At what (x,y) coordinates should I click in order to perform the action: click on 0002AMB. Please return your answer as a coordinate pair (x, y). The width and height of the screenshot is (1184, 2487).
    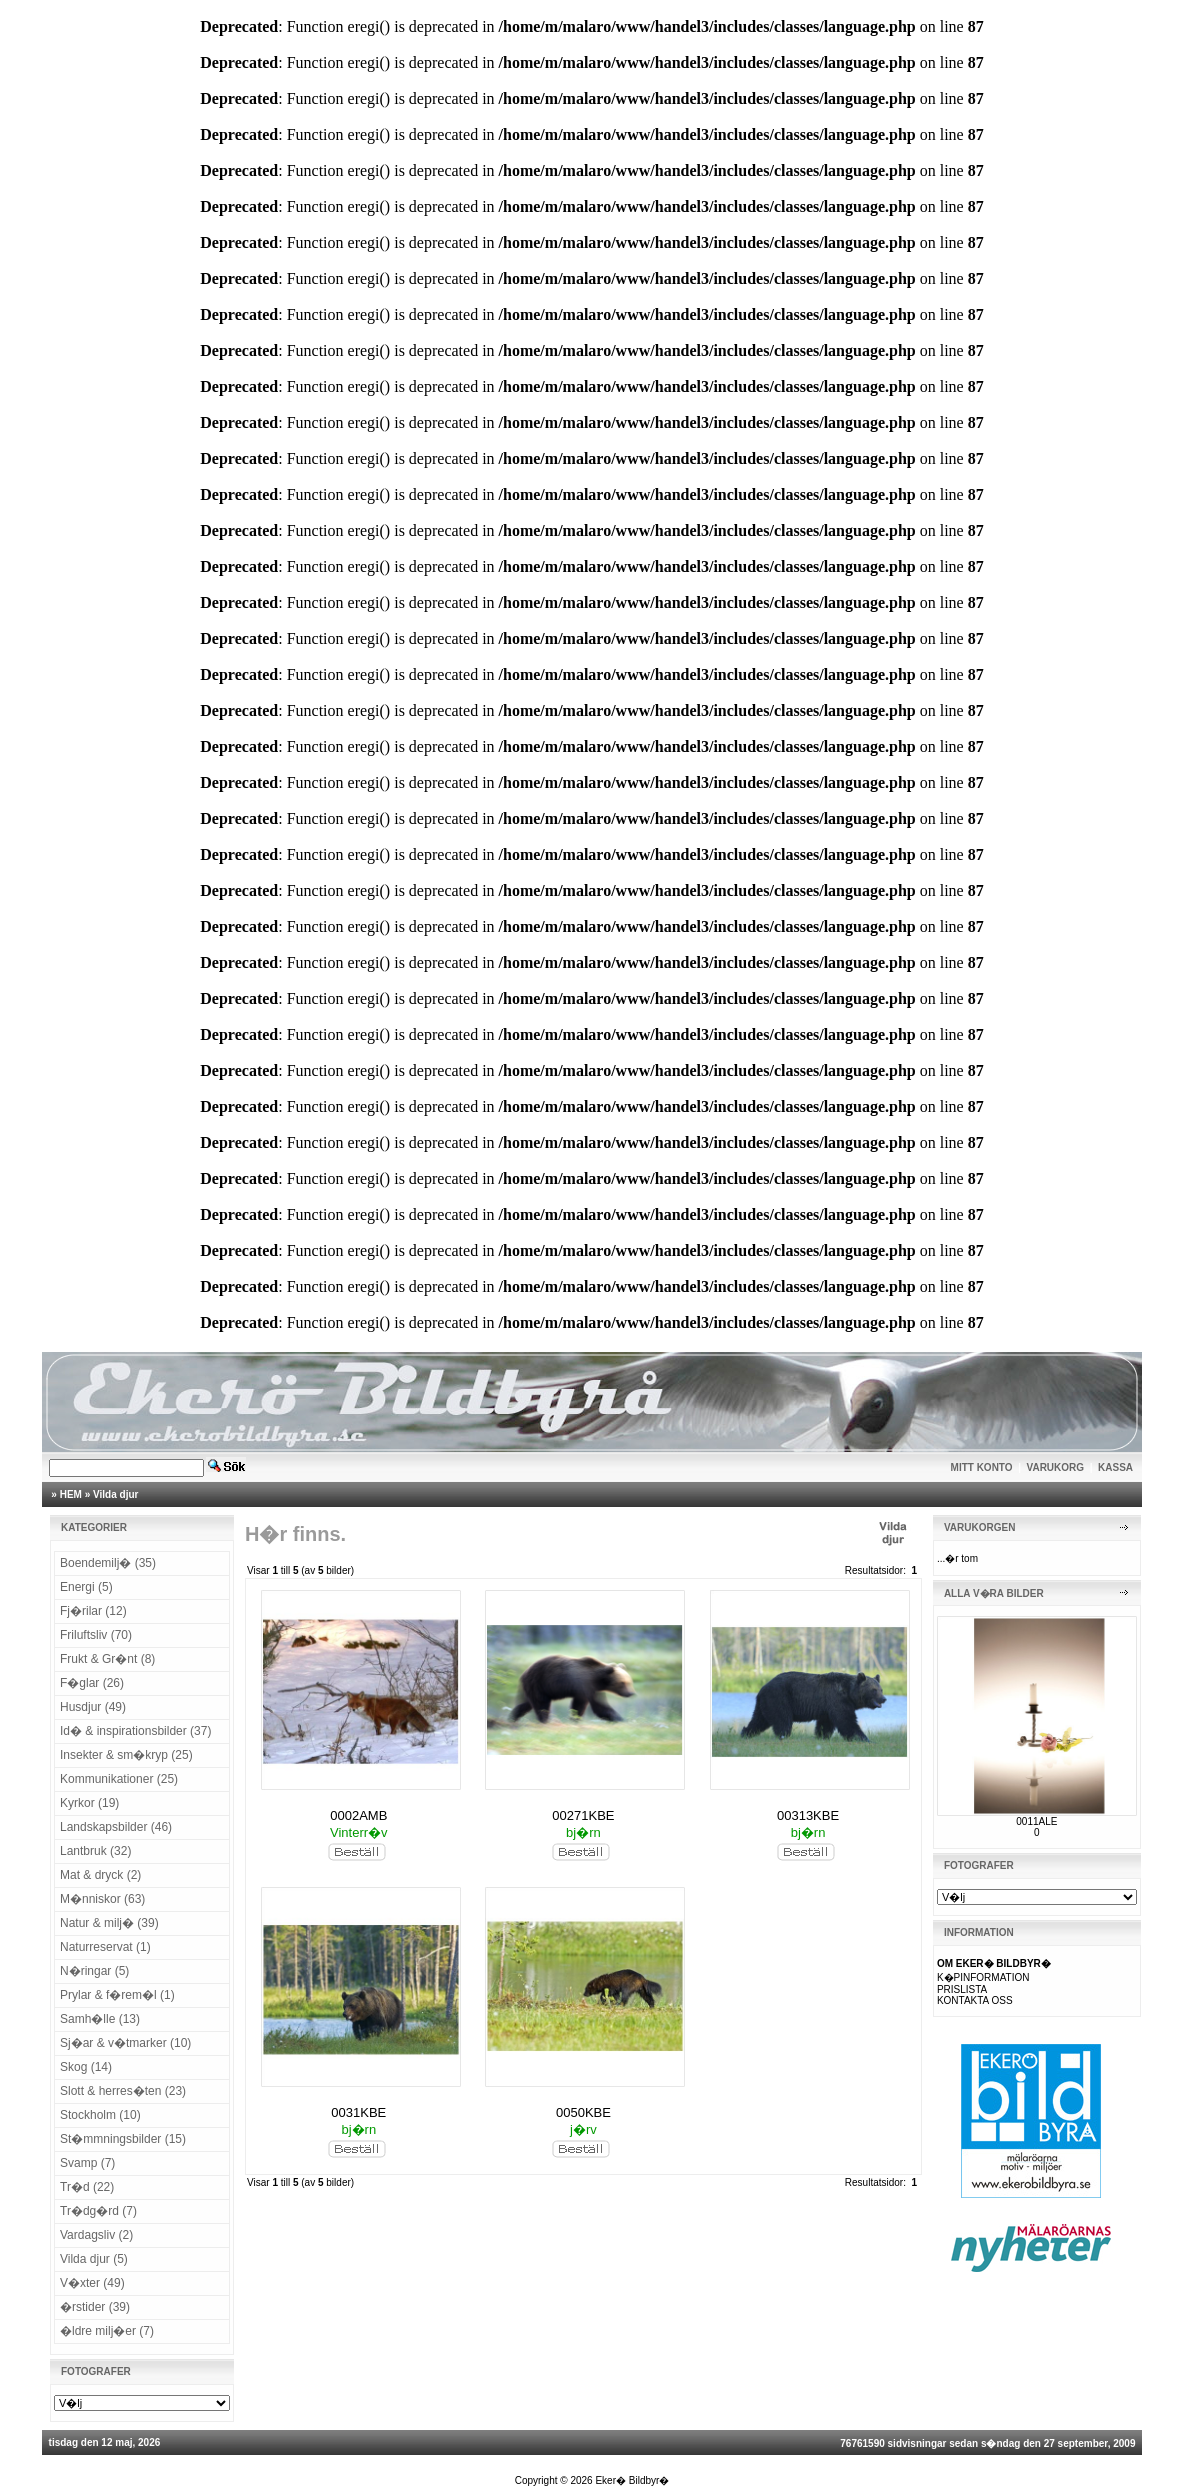
    Looking at the image, I should click on (358, 1815).